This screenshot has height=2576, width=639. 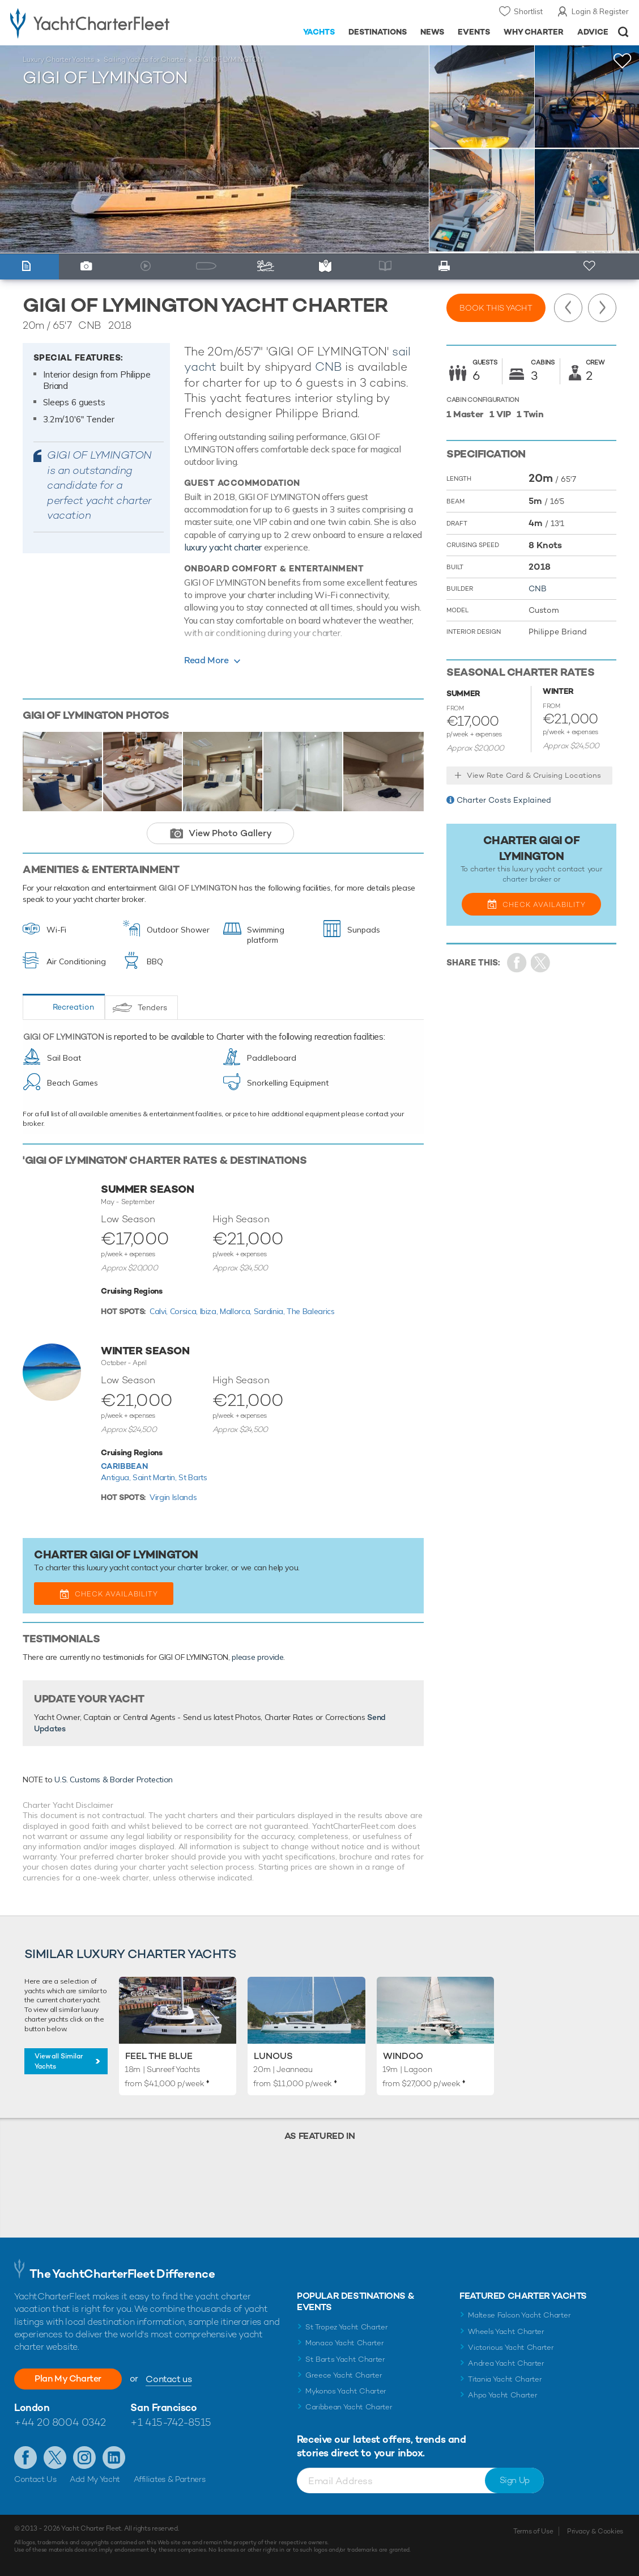 I want to click on Book this yacht, so click(x=495, y=308).